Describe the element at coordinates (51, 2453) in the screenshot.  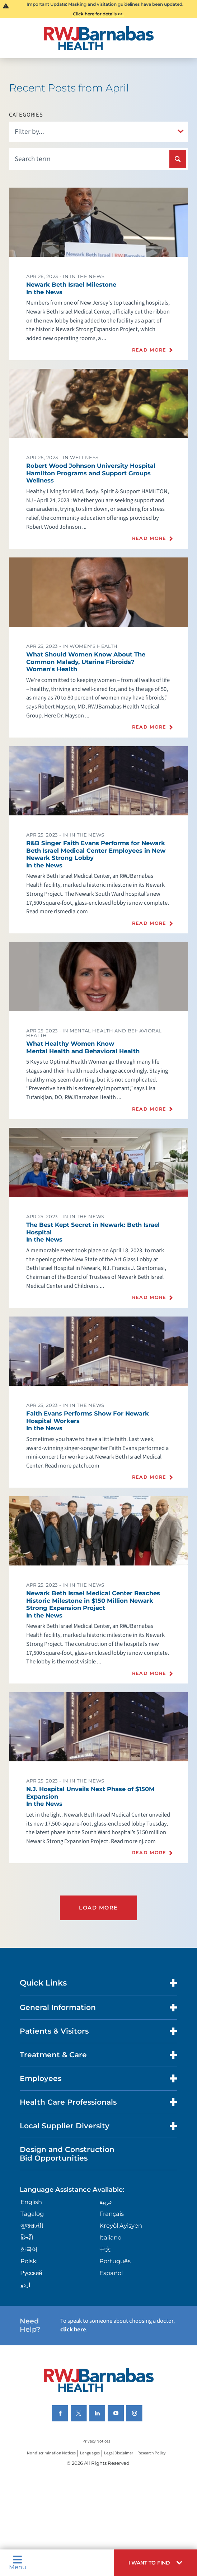
I see `Nondiscrimination Notices` at that location.